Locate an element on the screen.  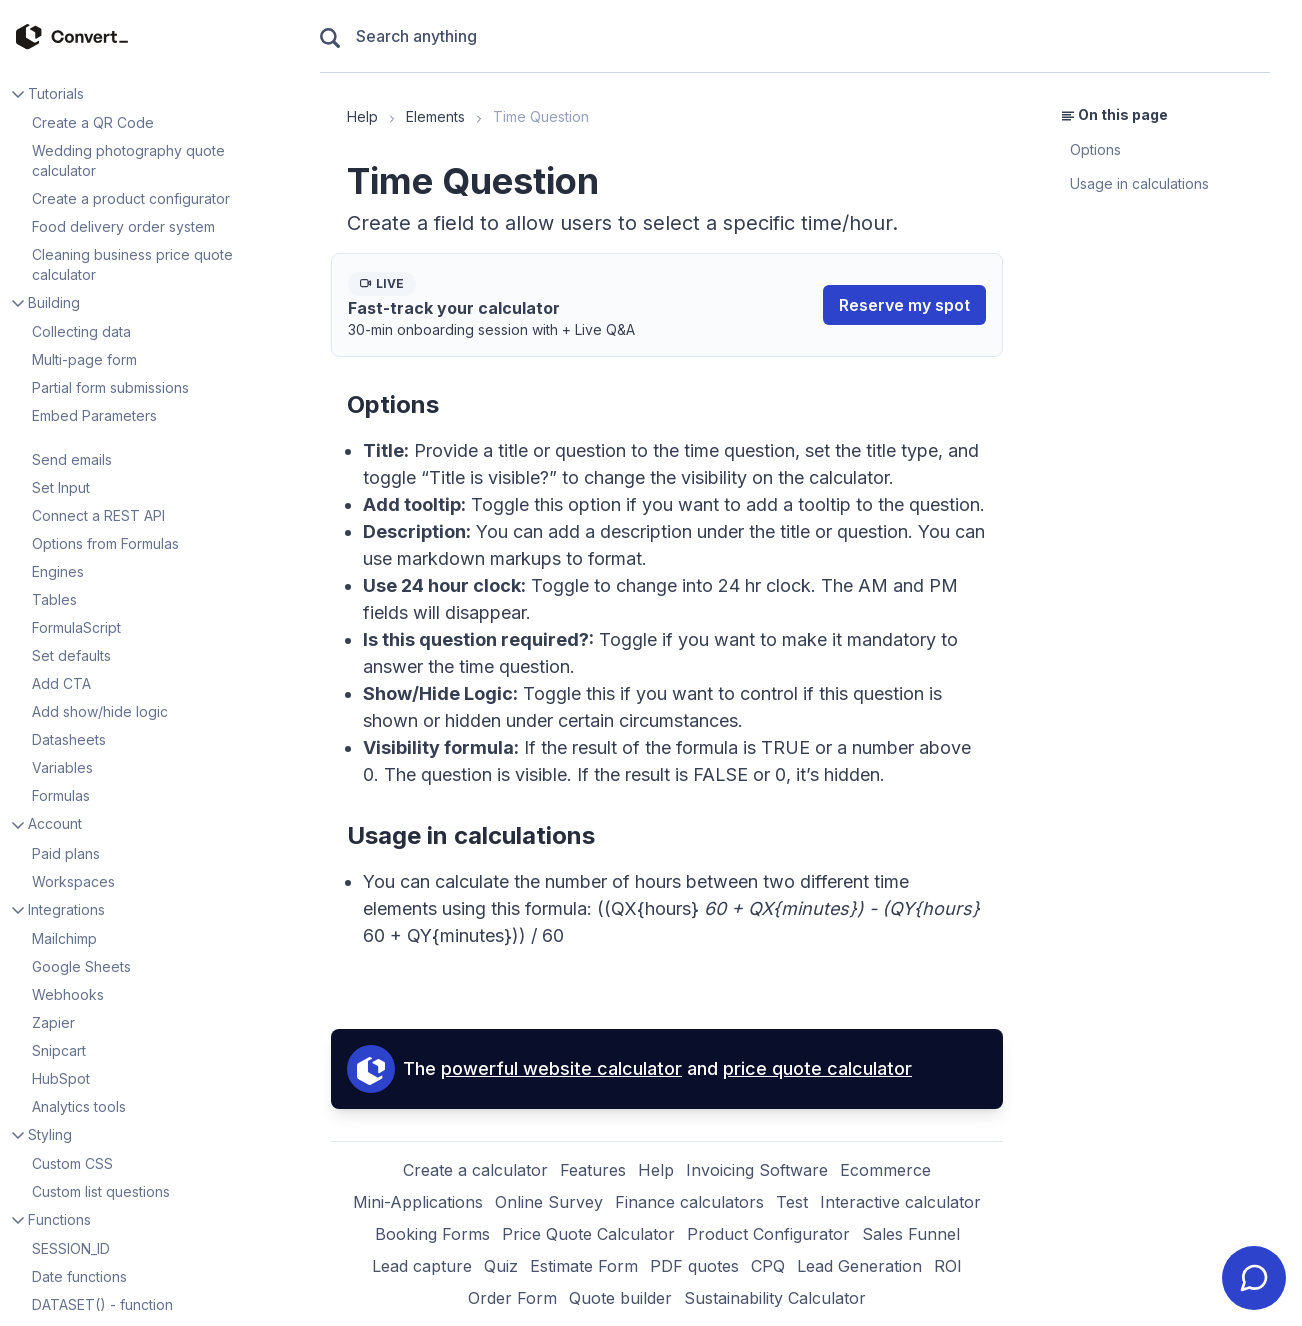
Invoicing Software is located at coordinates (757, 1170).